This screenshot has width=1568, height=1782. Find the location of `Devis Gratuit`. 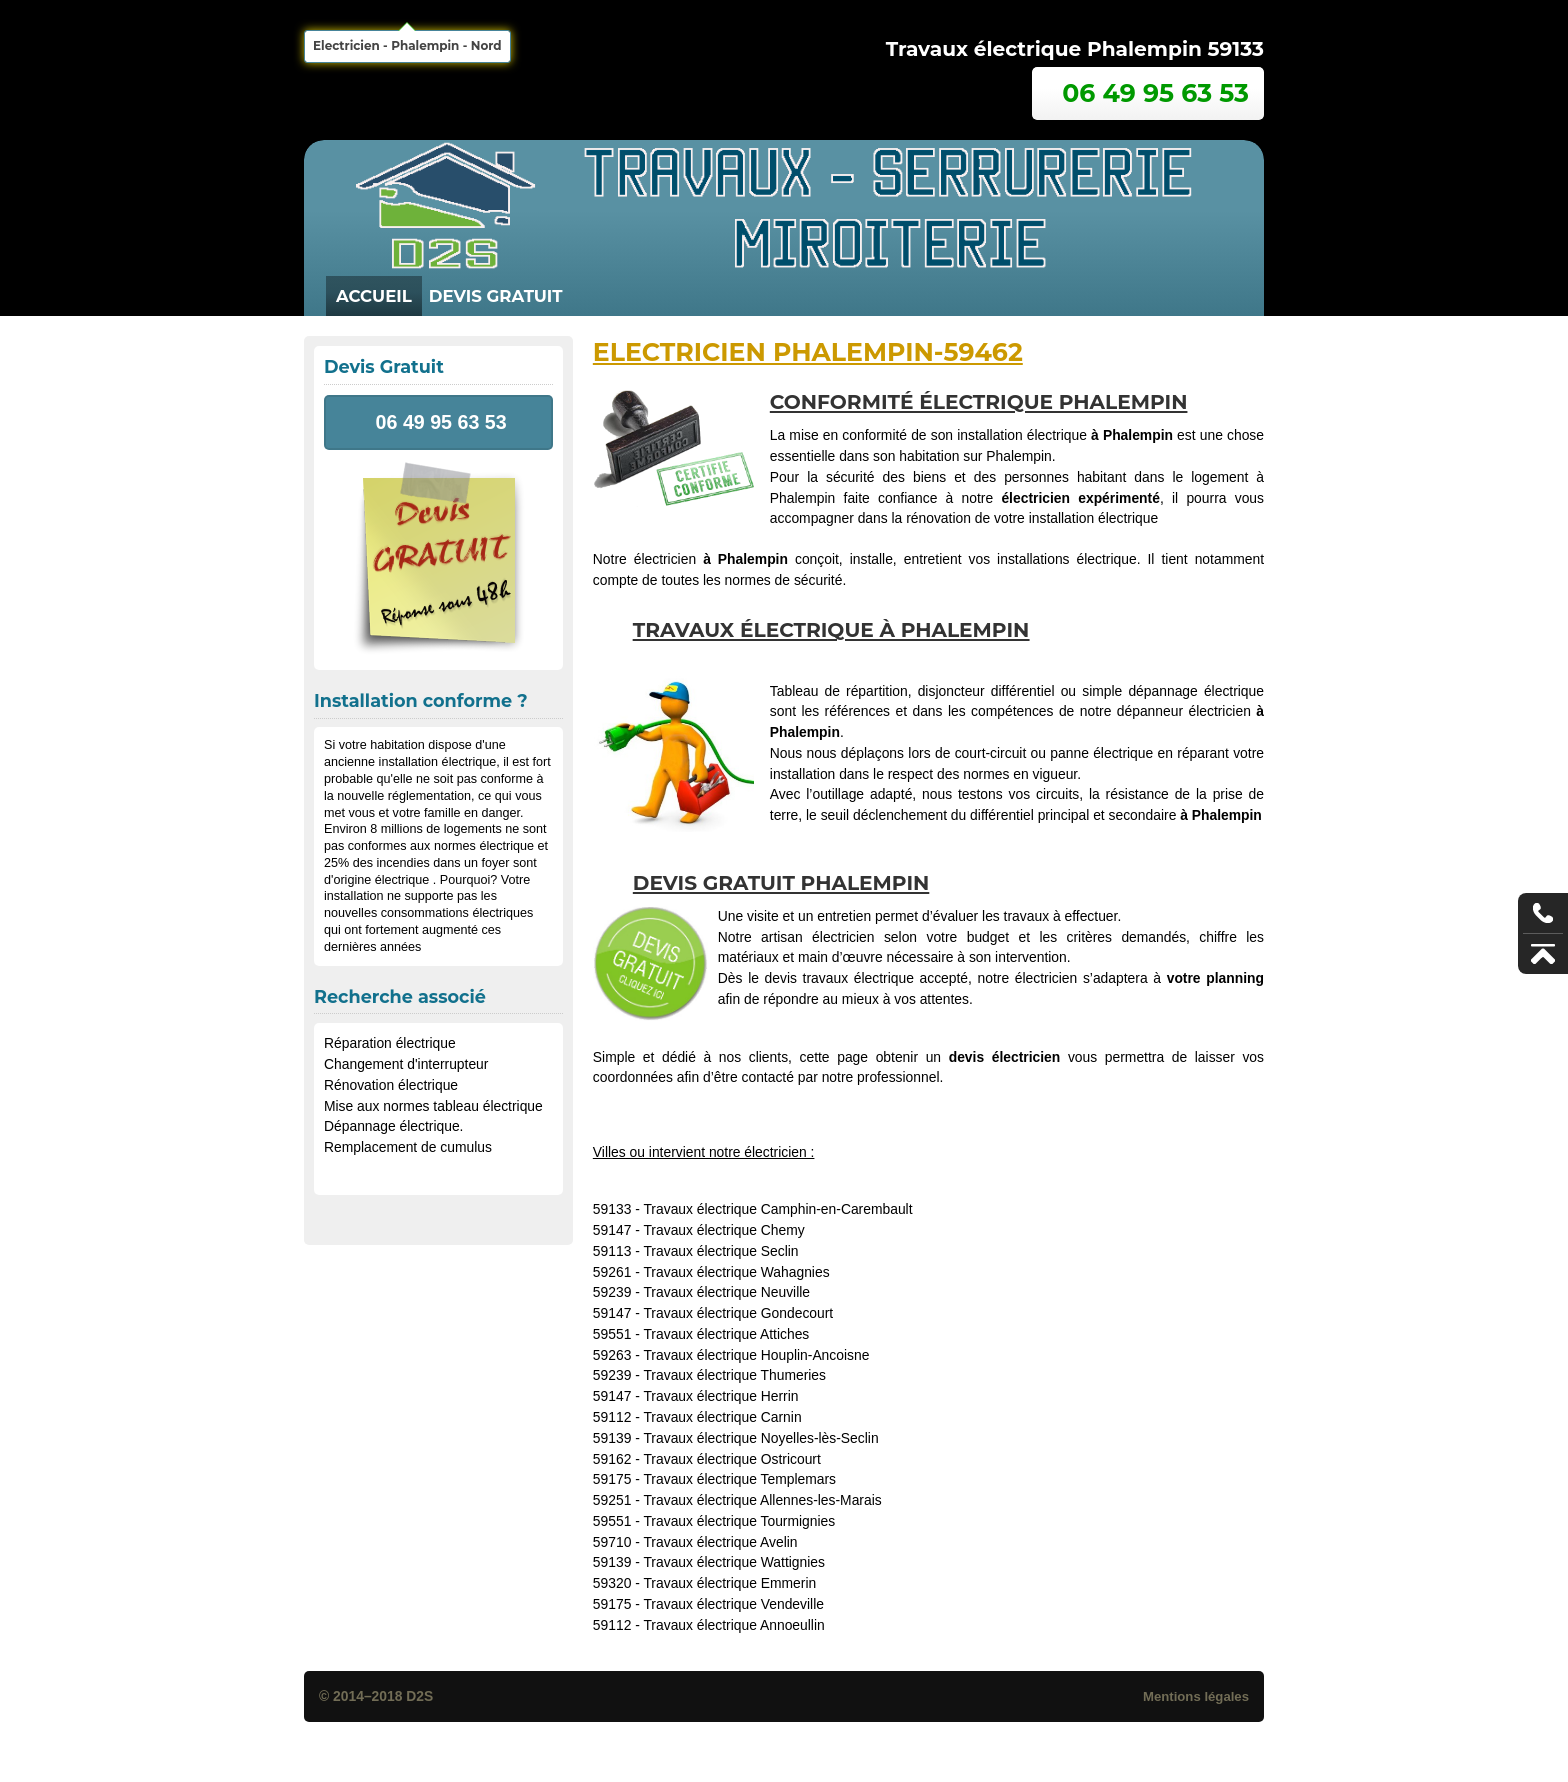

Devis Gratuit is located at coordinates (496, 296).